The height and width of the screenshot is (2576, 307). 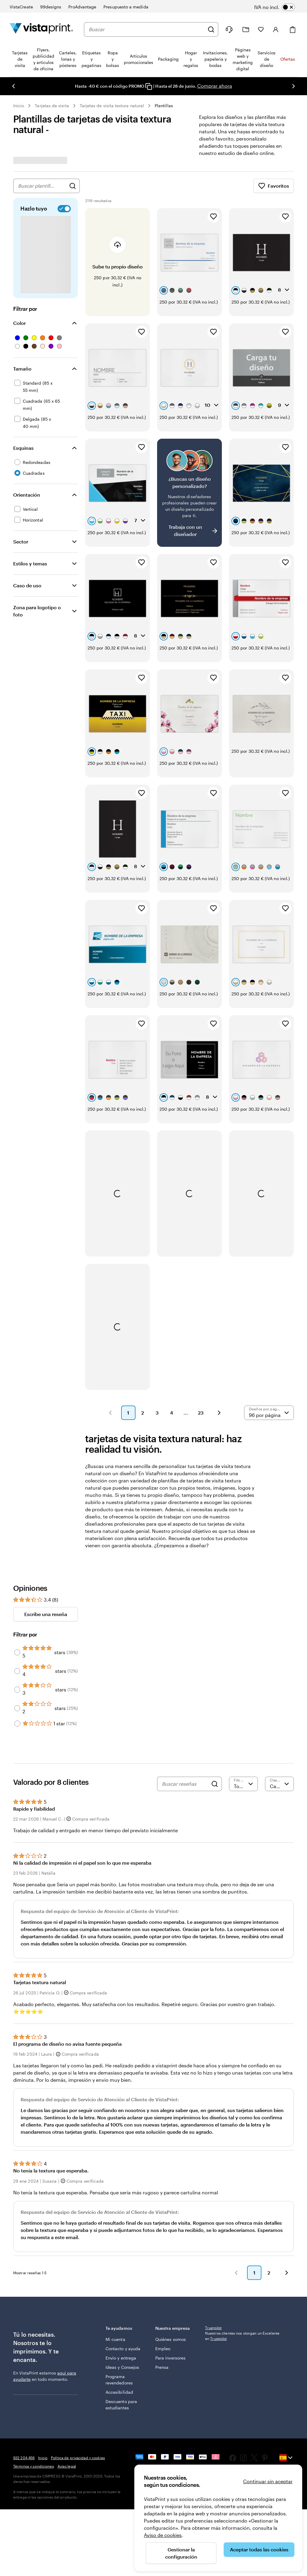 What do you see at coordinates (26, 495) in the screenshot?
I see `Orientación` at bounding box center [26, 495].